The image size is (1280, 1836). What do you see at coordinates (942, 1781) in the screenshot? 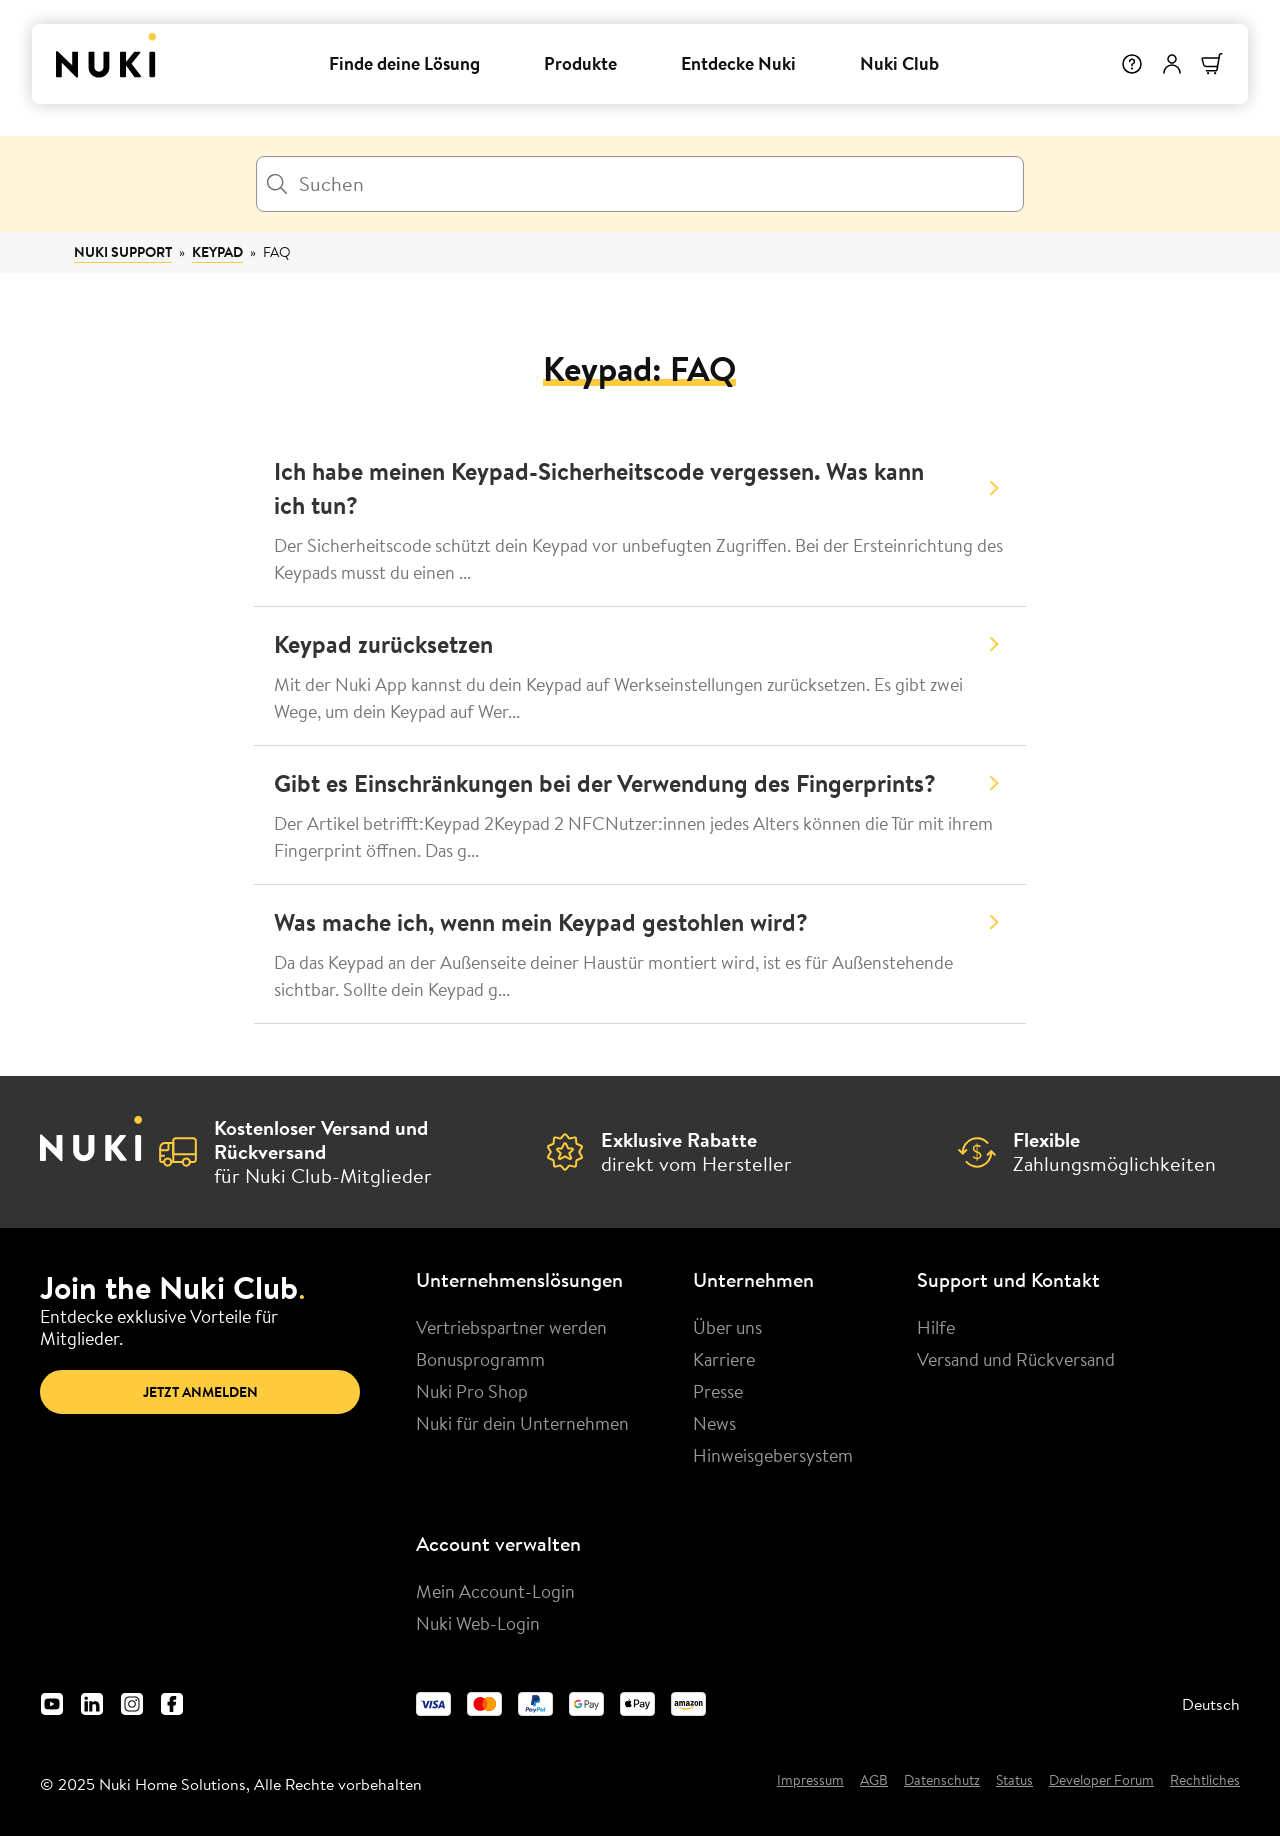
I see `Datenschutz` at bounding box center [942, 1781].